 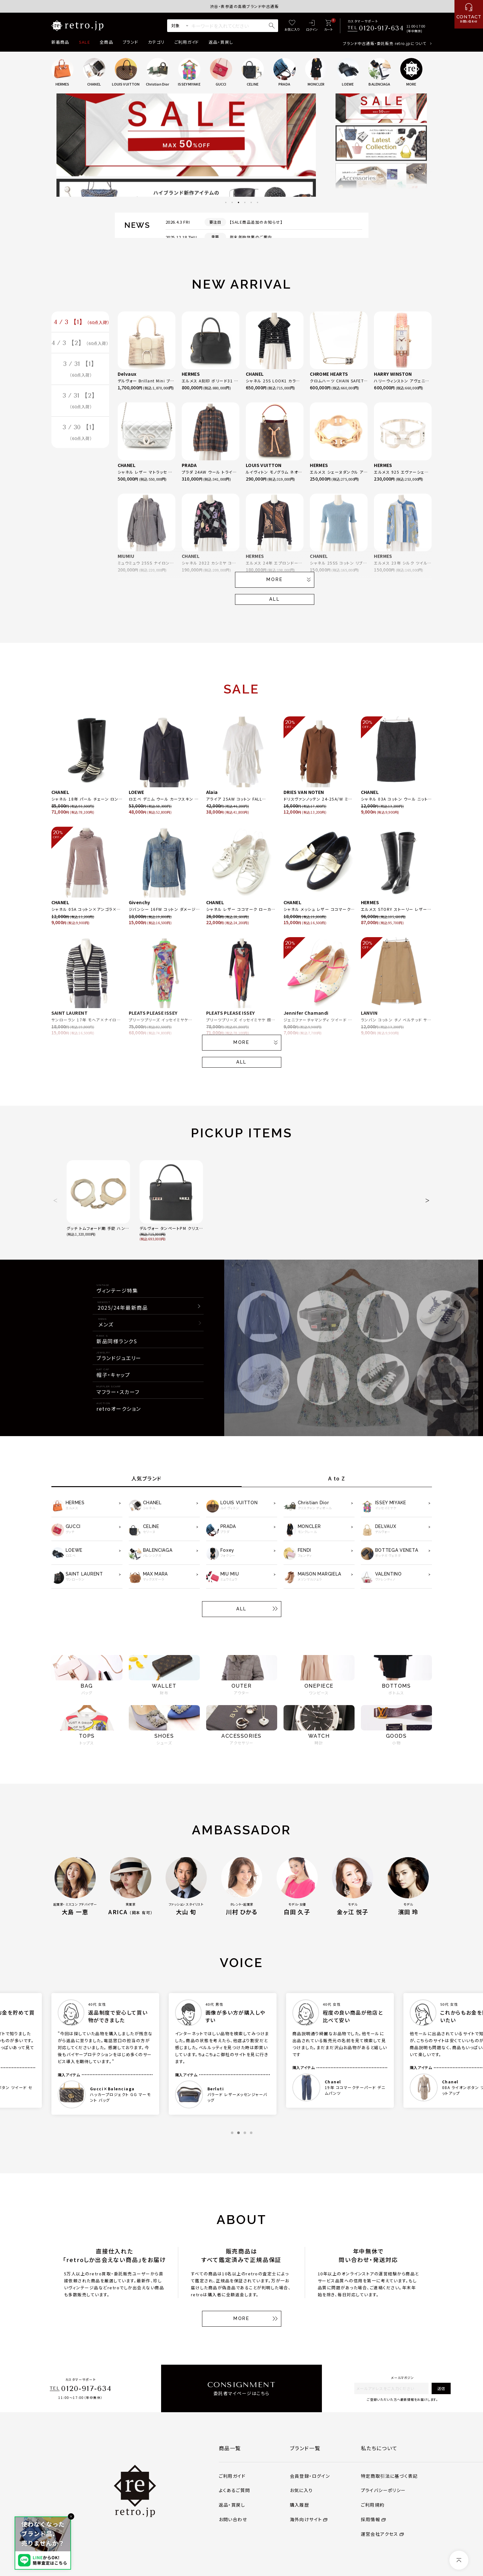 I want to click on 6 [tab], so click(x=257, y=202).